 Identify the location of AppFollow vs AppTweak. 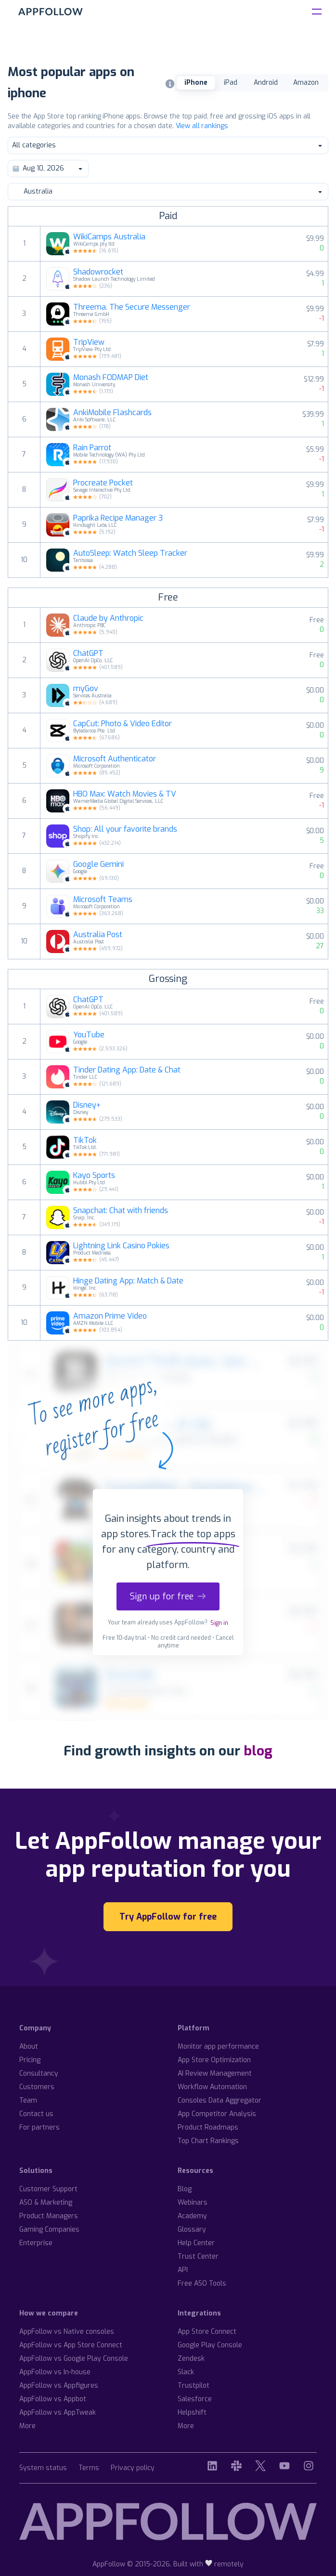
(57, 2412).